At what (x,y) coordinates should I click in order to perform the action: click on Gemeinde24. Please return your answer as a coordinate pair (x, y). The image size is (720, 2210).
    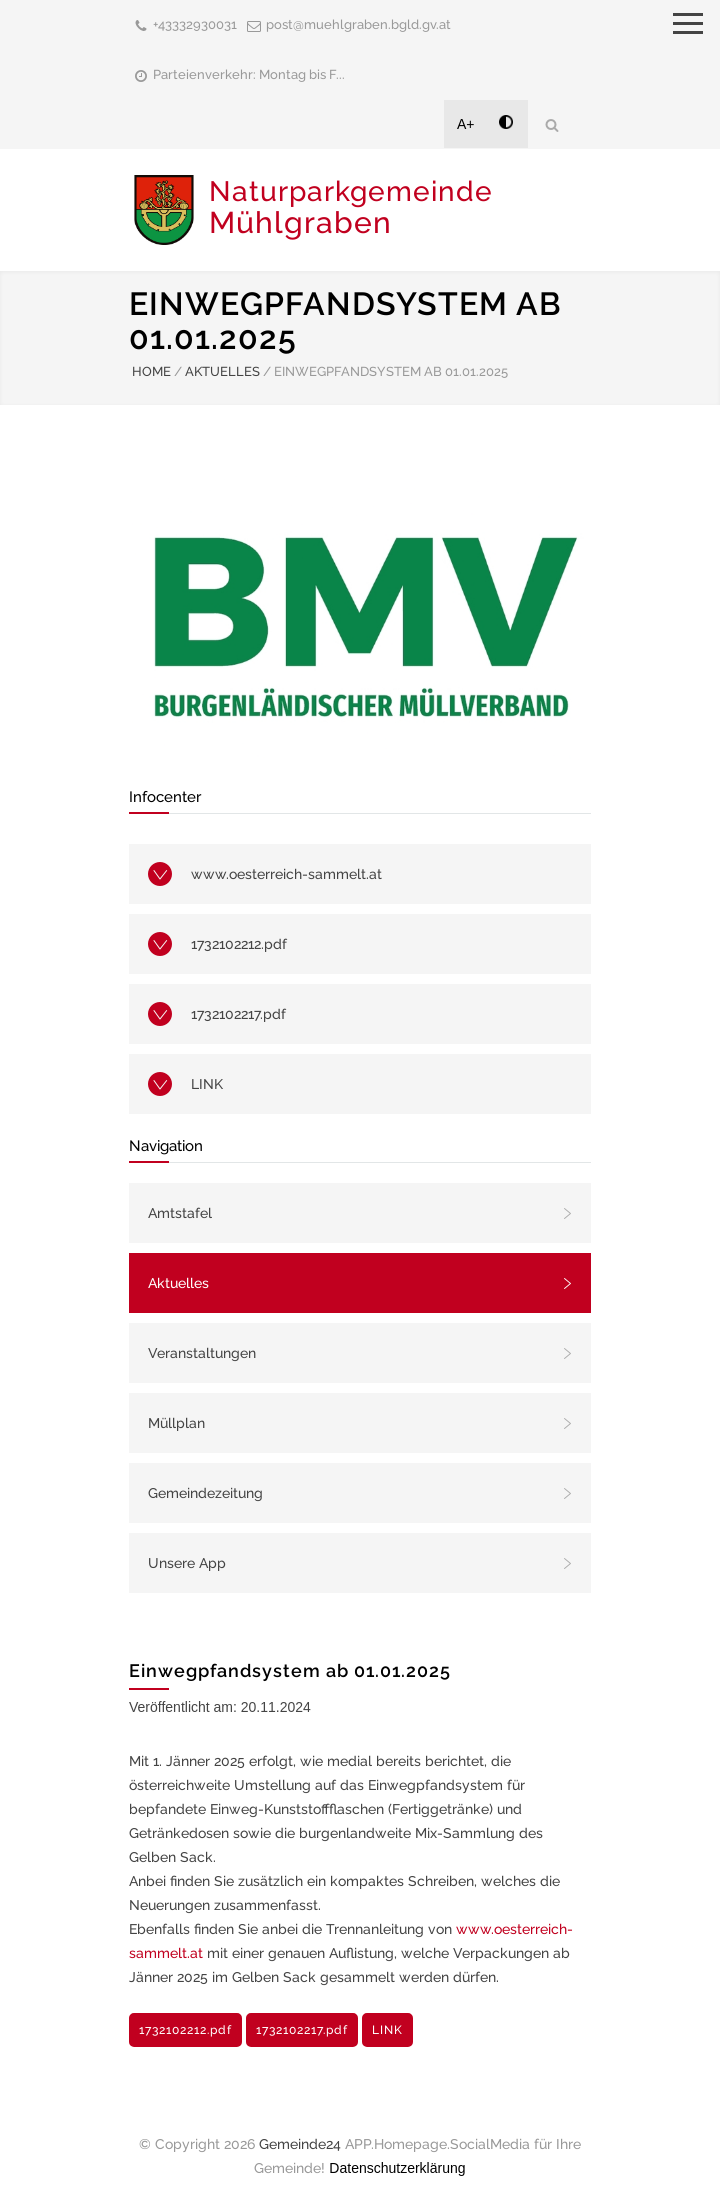
    Looking at the image, I should click on (300, 2144).